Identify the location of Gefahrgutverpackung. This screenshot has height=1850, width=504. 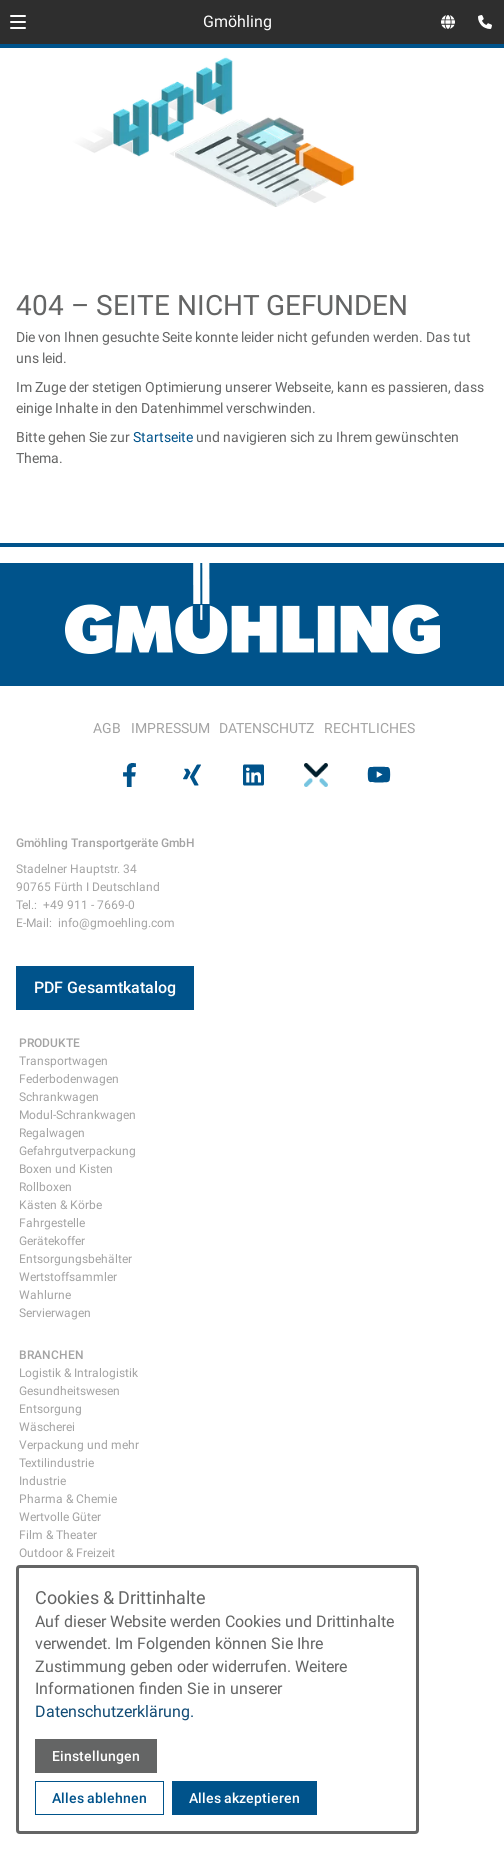
(77, 1151).